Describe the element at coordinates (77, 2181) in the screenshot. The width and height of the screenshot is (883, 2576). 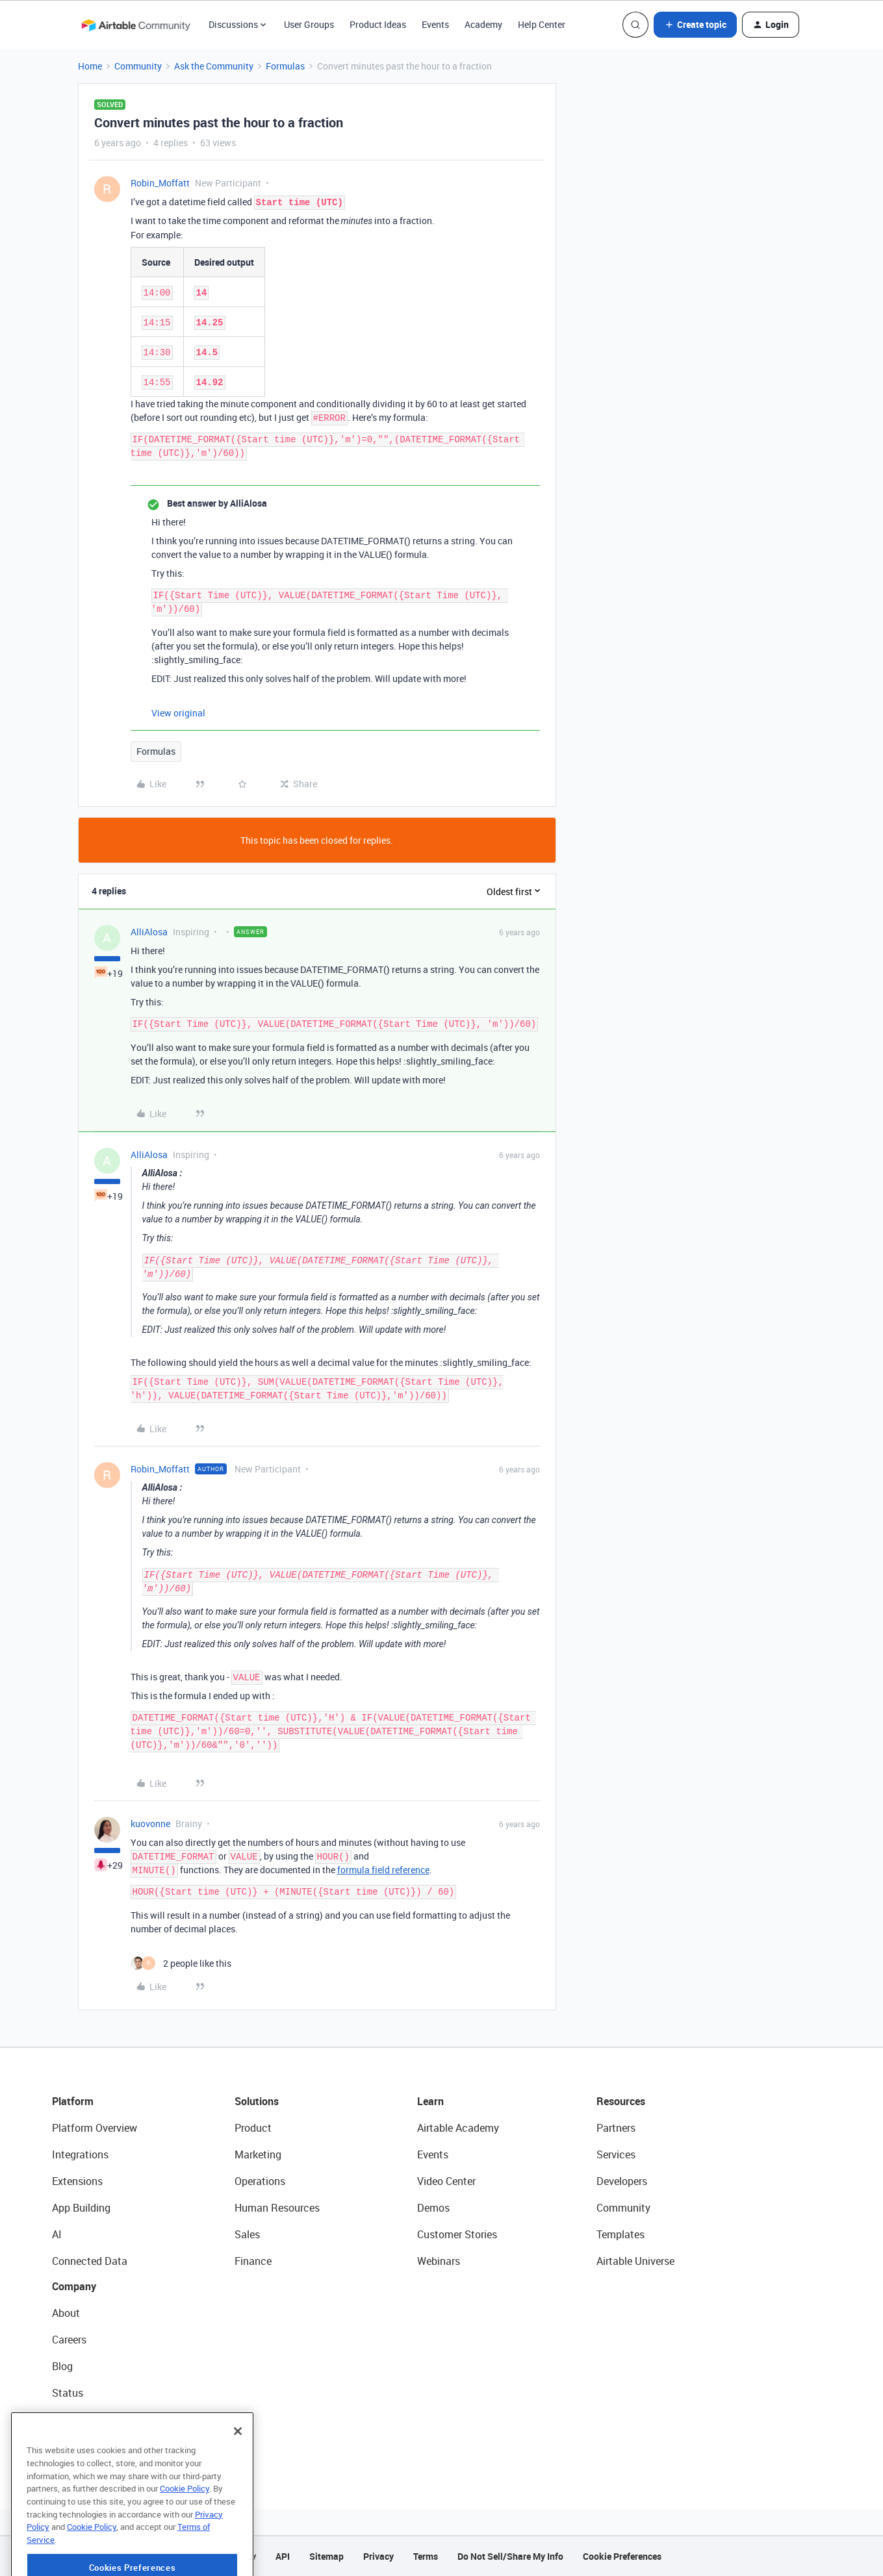
I see `Extensions` at that location.